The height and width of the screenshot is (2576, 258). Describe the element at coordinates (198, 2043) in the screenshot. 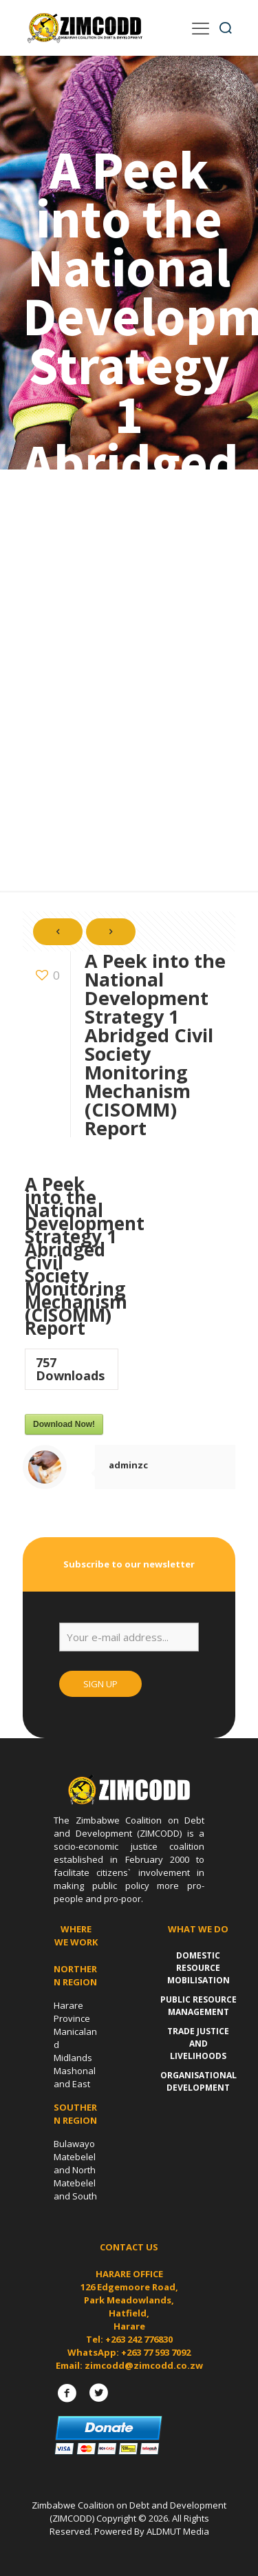

I see `Trade Justice and Livelihoods` at that location.